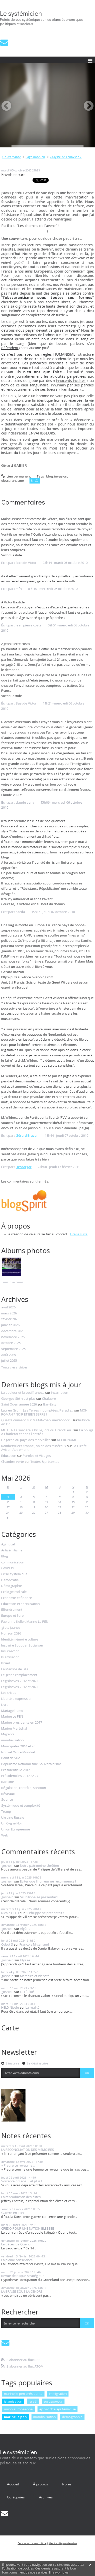  I want to click on Israël, so click(5, 1663).